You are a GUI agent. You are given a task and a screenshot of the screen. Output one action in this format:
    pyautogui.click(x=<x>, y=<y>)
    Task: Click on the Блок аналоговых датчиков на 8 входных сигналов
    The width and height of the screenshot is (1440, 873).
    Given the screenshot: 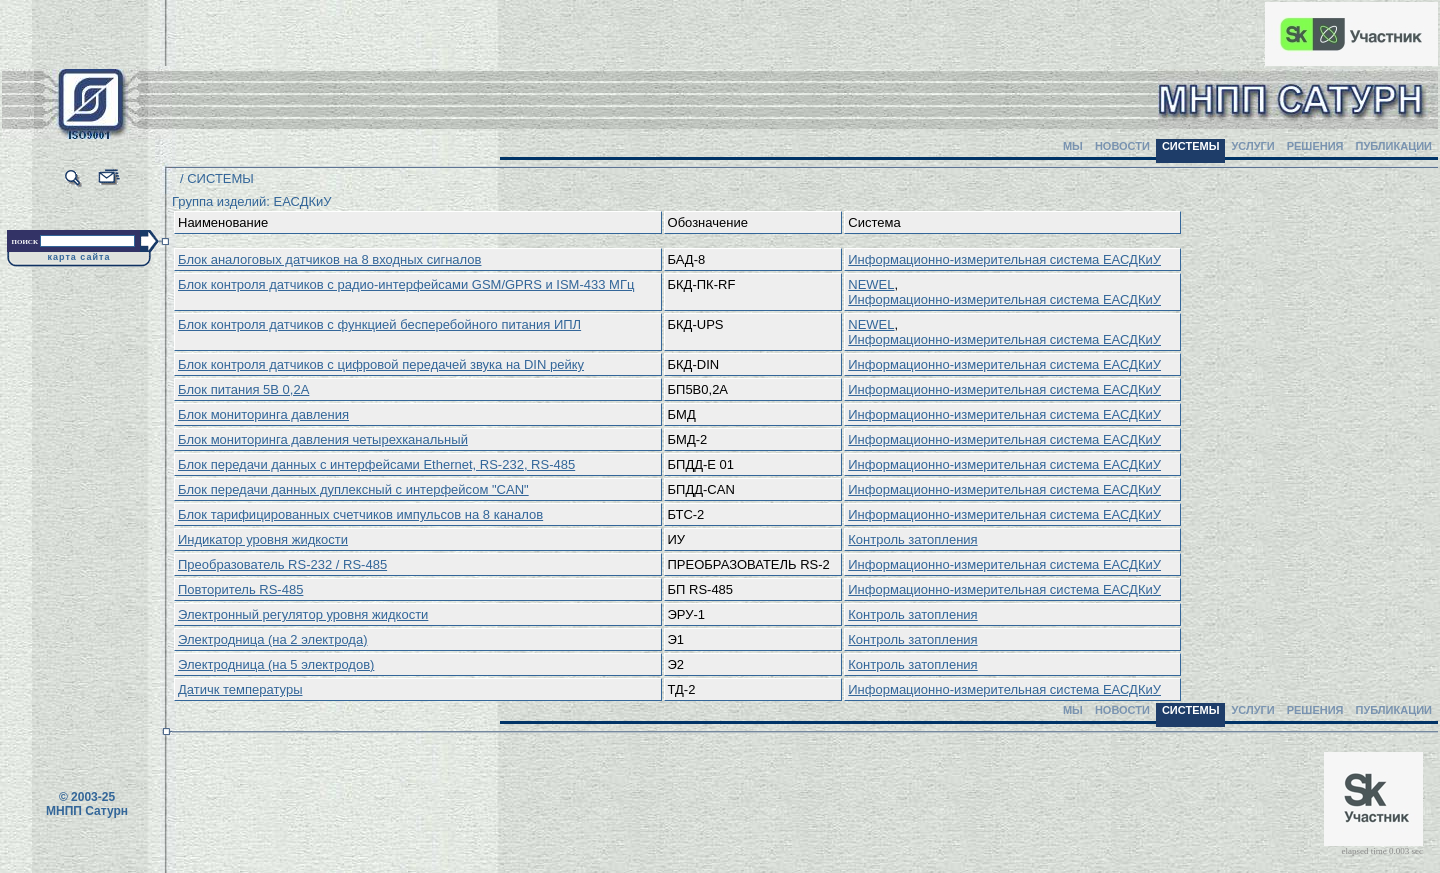 What is the action you would take?
    pyautogui.click(x=329, y=259)
    